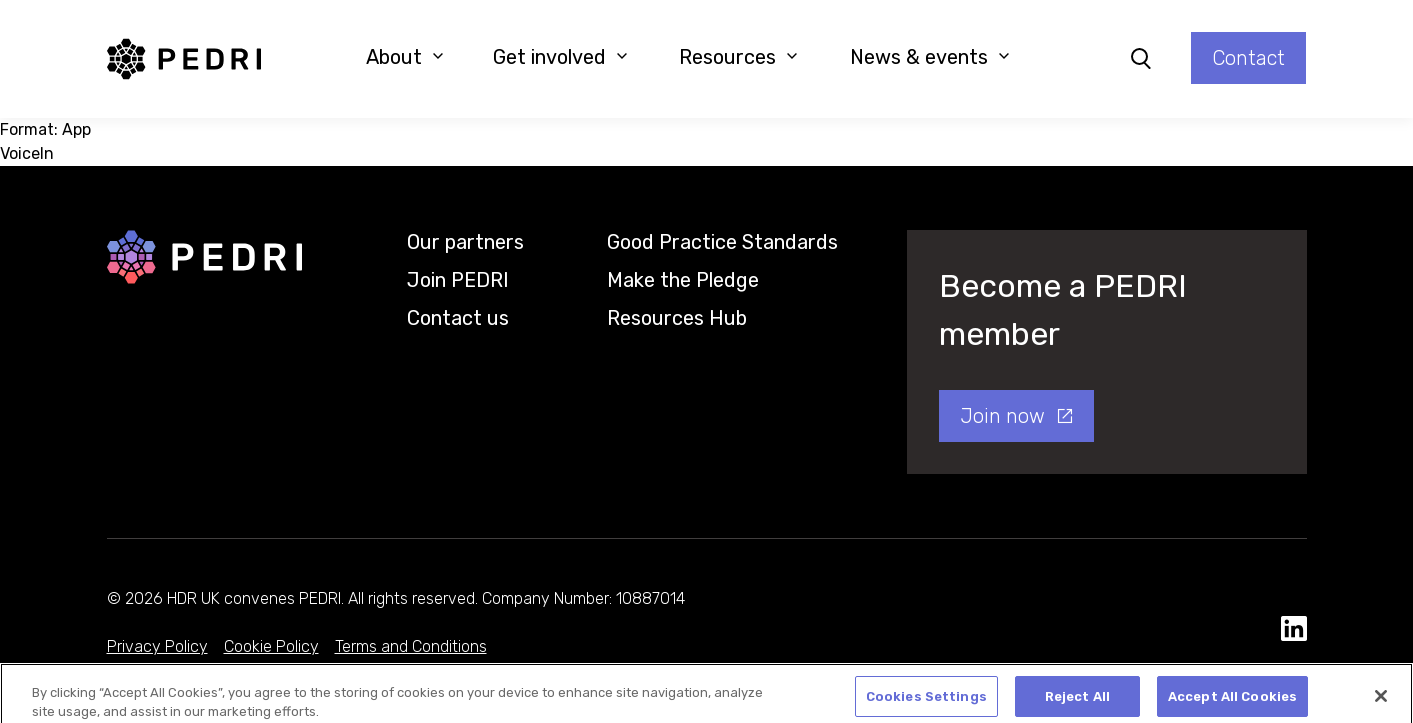 The width and height of the screenshot is (1413, 723). I want to click on Get involved [button], so click(560, 57).